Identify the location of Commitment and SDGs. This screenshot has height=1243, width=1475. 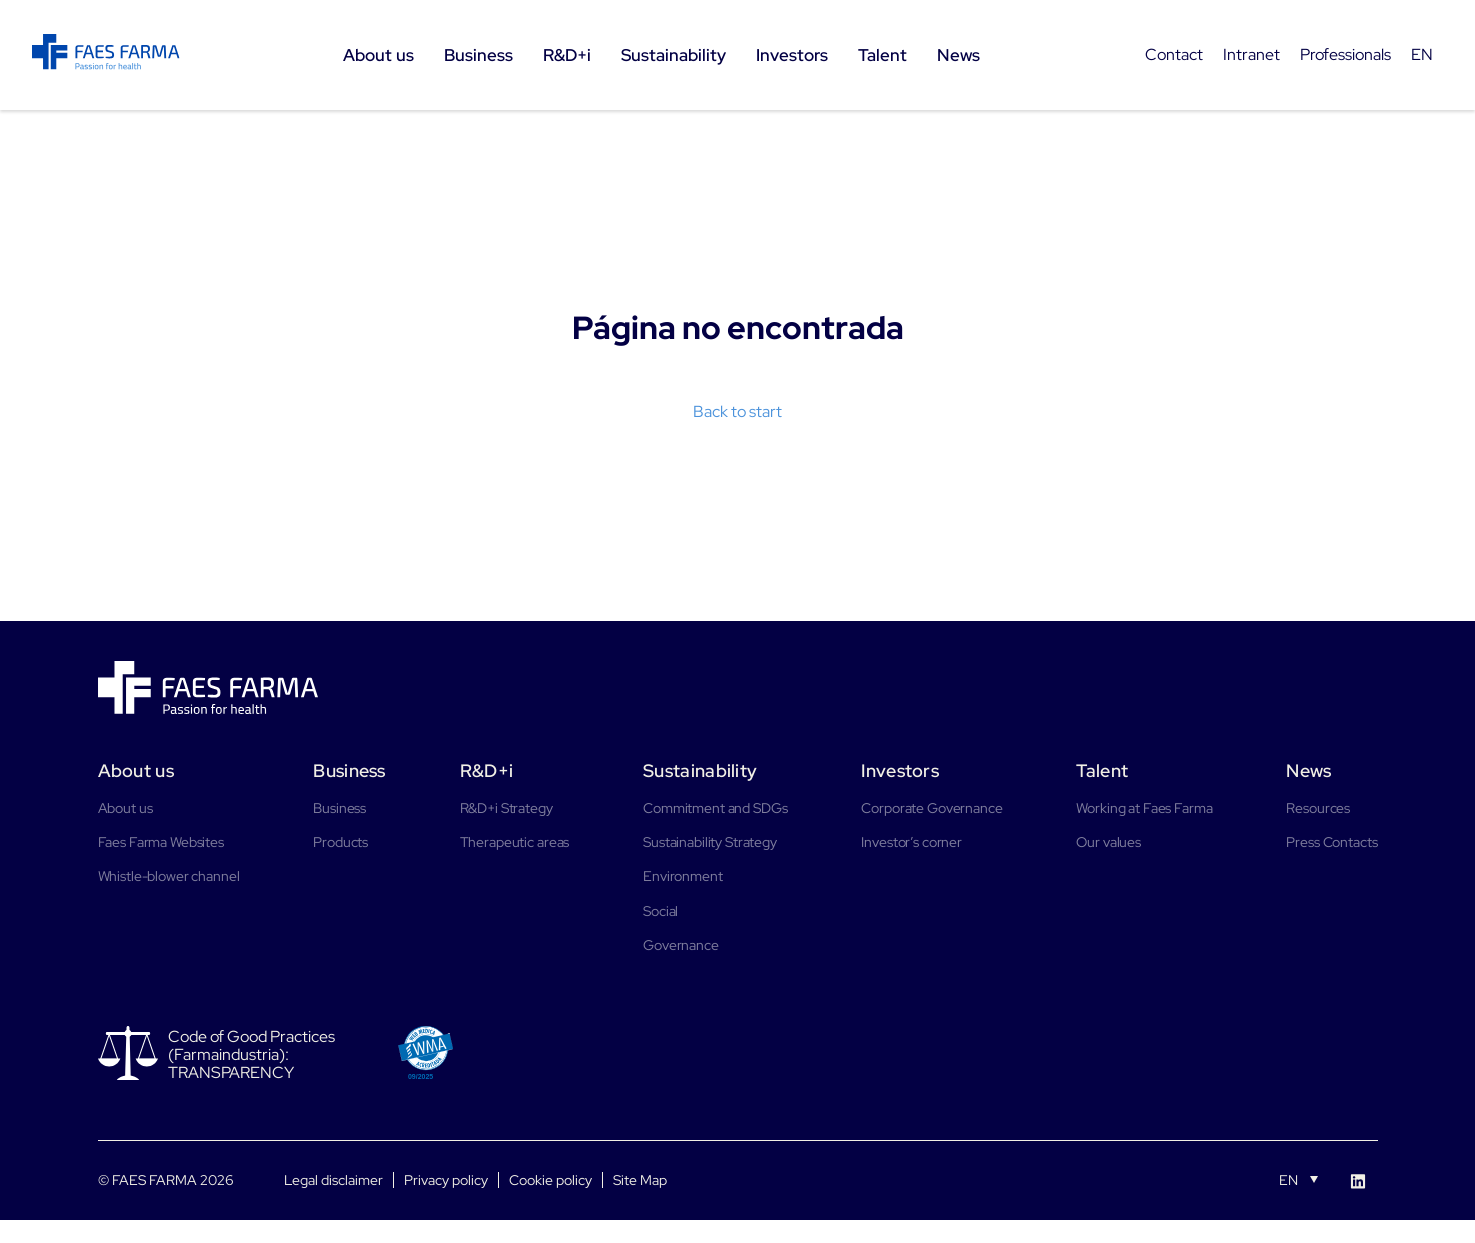
(715, 808).